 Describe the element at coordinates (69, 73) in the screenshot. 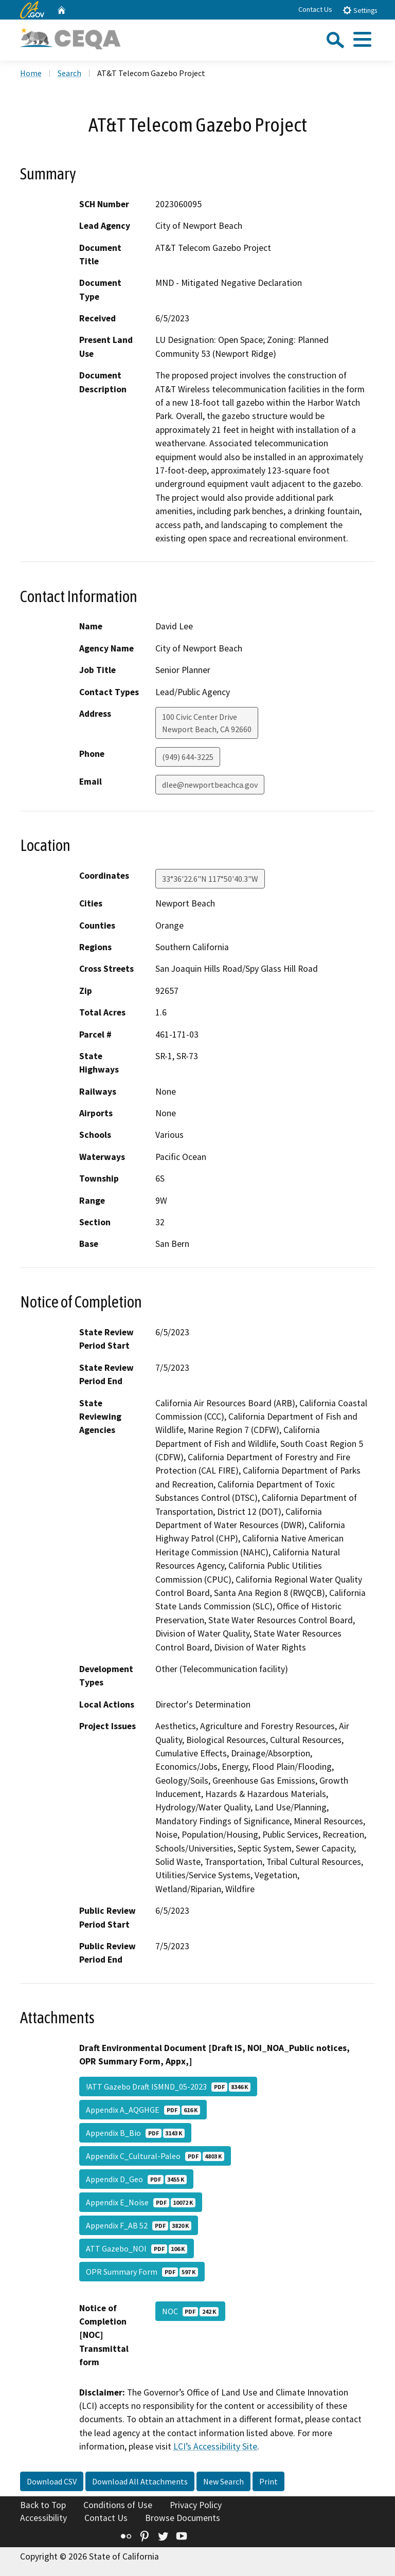

I see `Search` at that location.